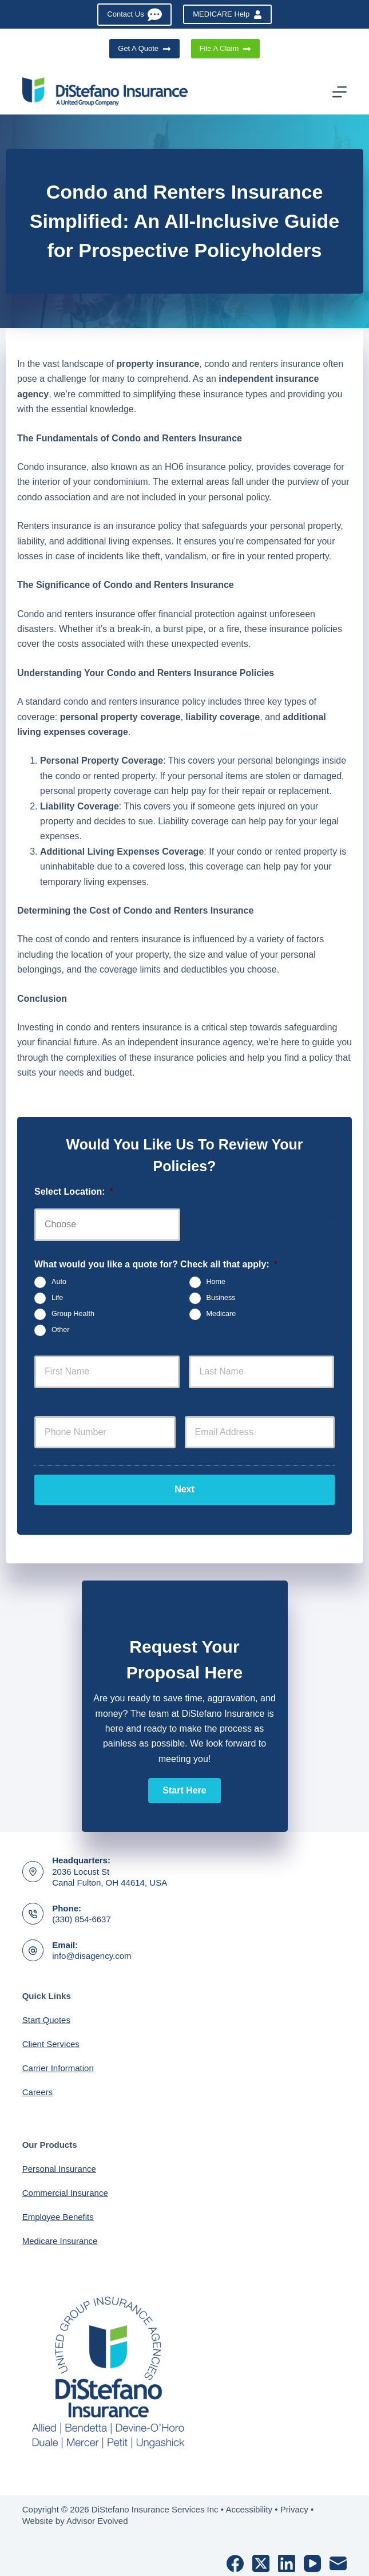  I want to click on Client Services, so click(51, 2039).